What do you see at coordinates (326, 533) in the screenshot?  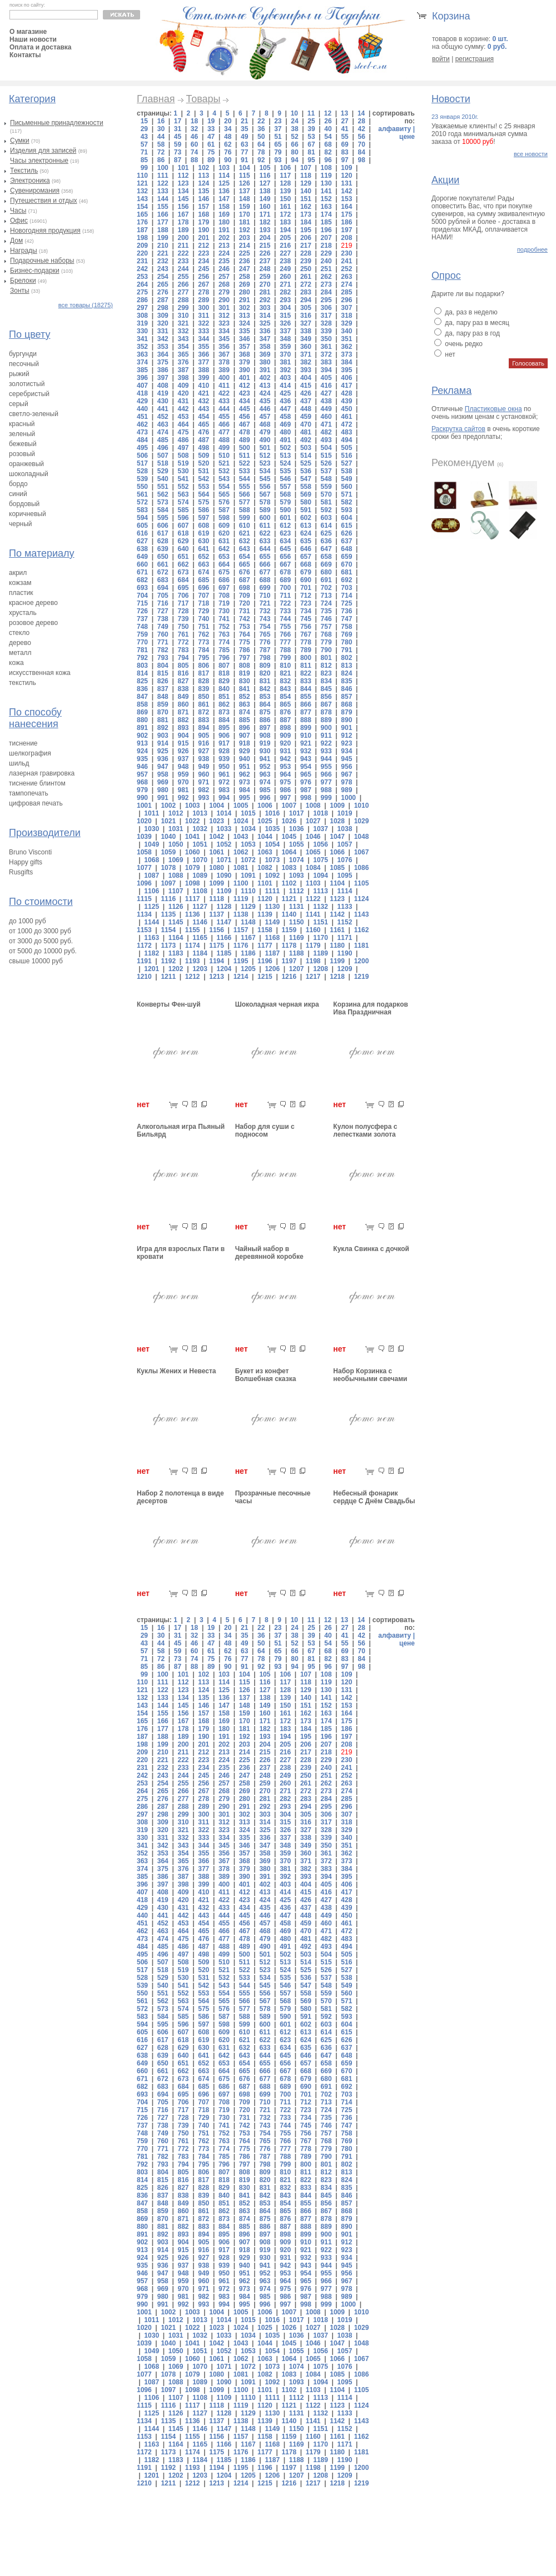 I see `625` at bounding box center [326, 533].